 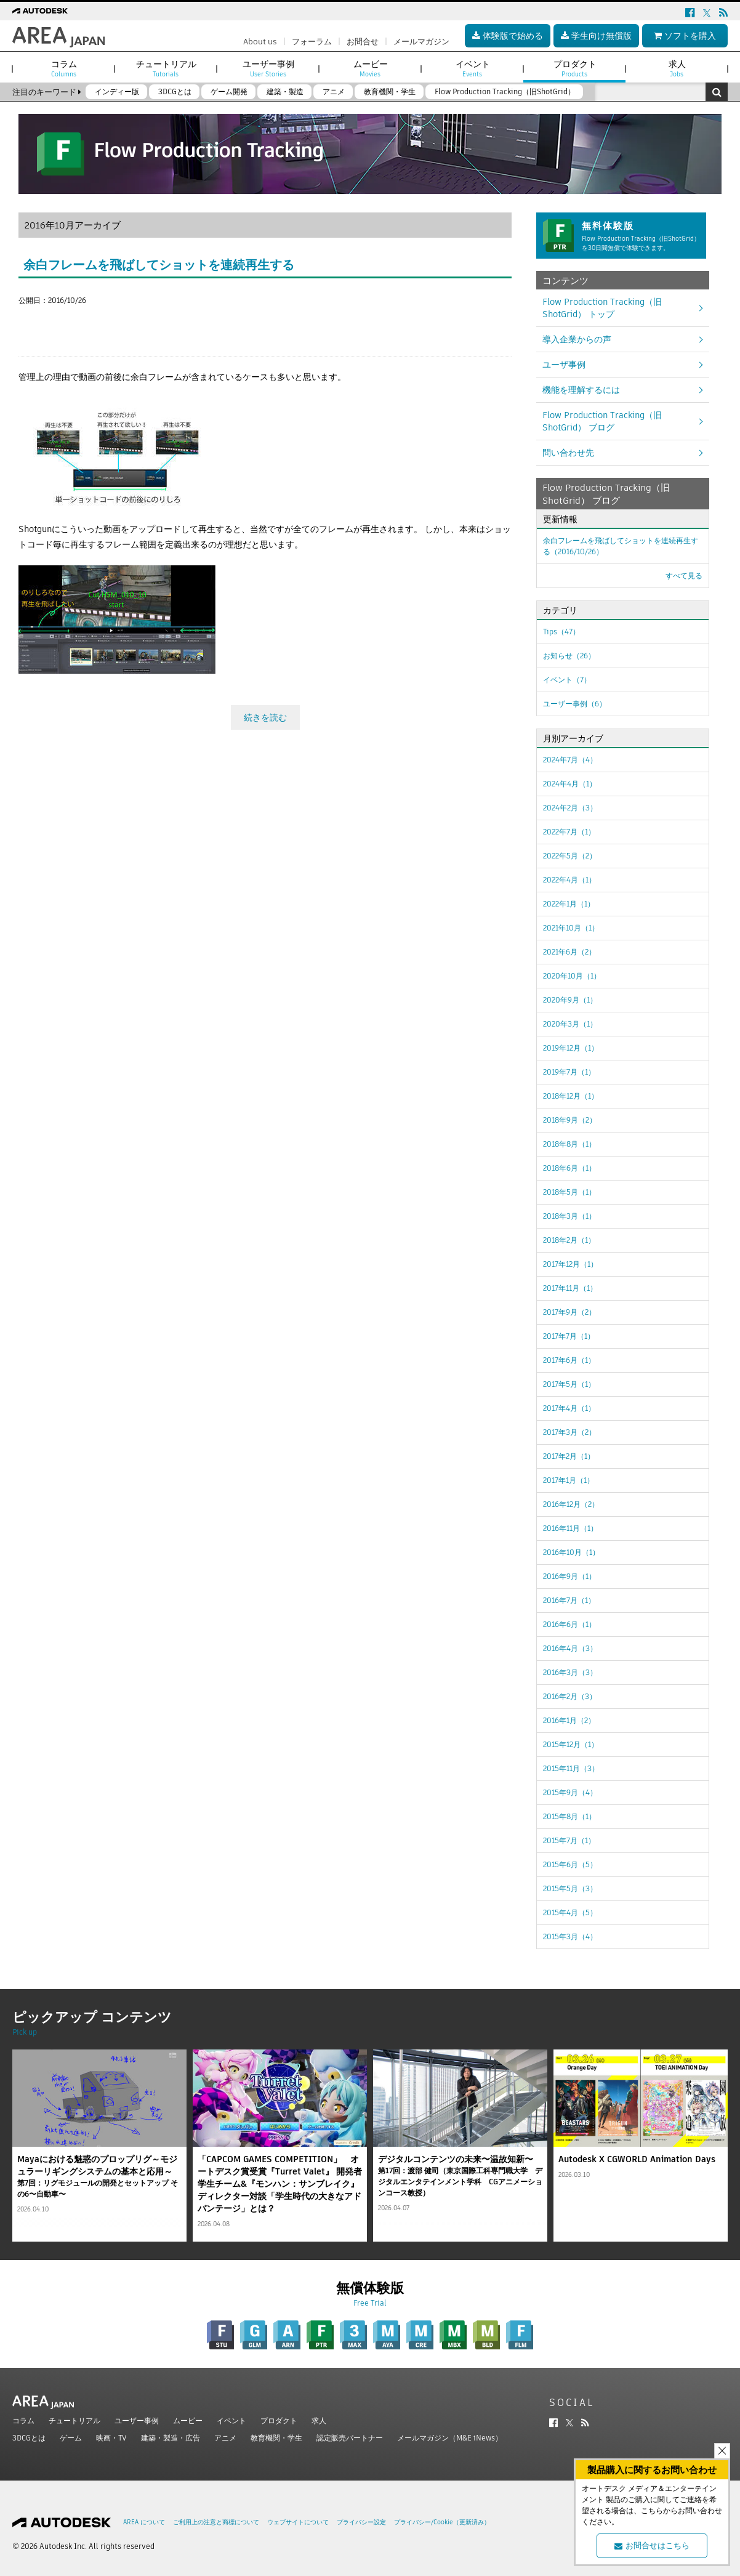 I want to click on 認定販売パートナー, so click(x=349, y=2438).